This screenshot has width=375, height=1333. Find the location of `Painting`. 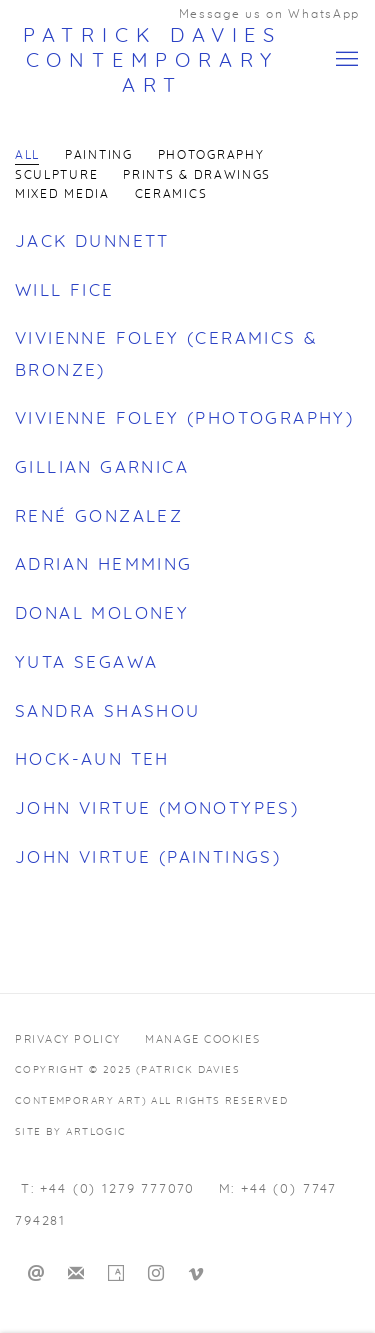

Painting is located at coordinates (99, 155).